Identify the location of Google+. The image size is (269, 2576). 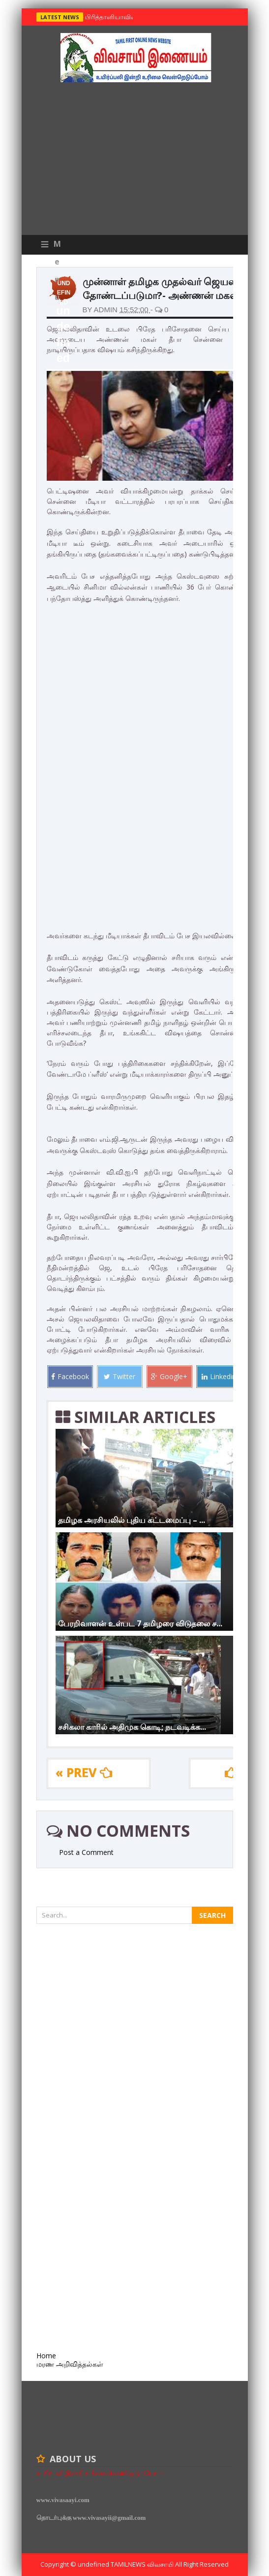
(169, 1376).